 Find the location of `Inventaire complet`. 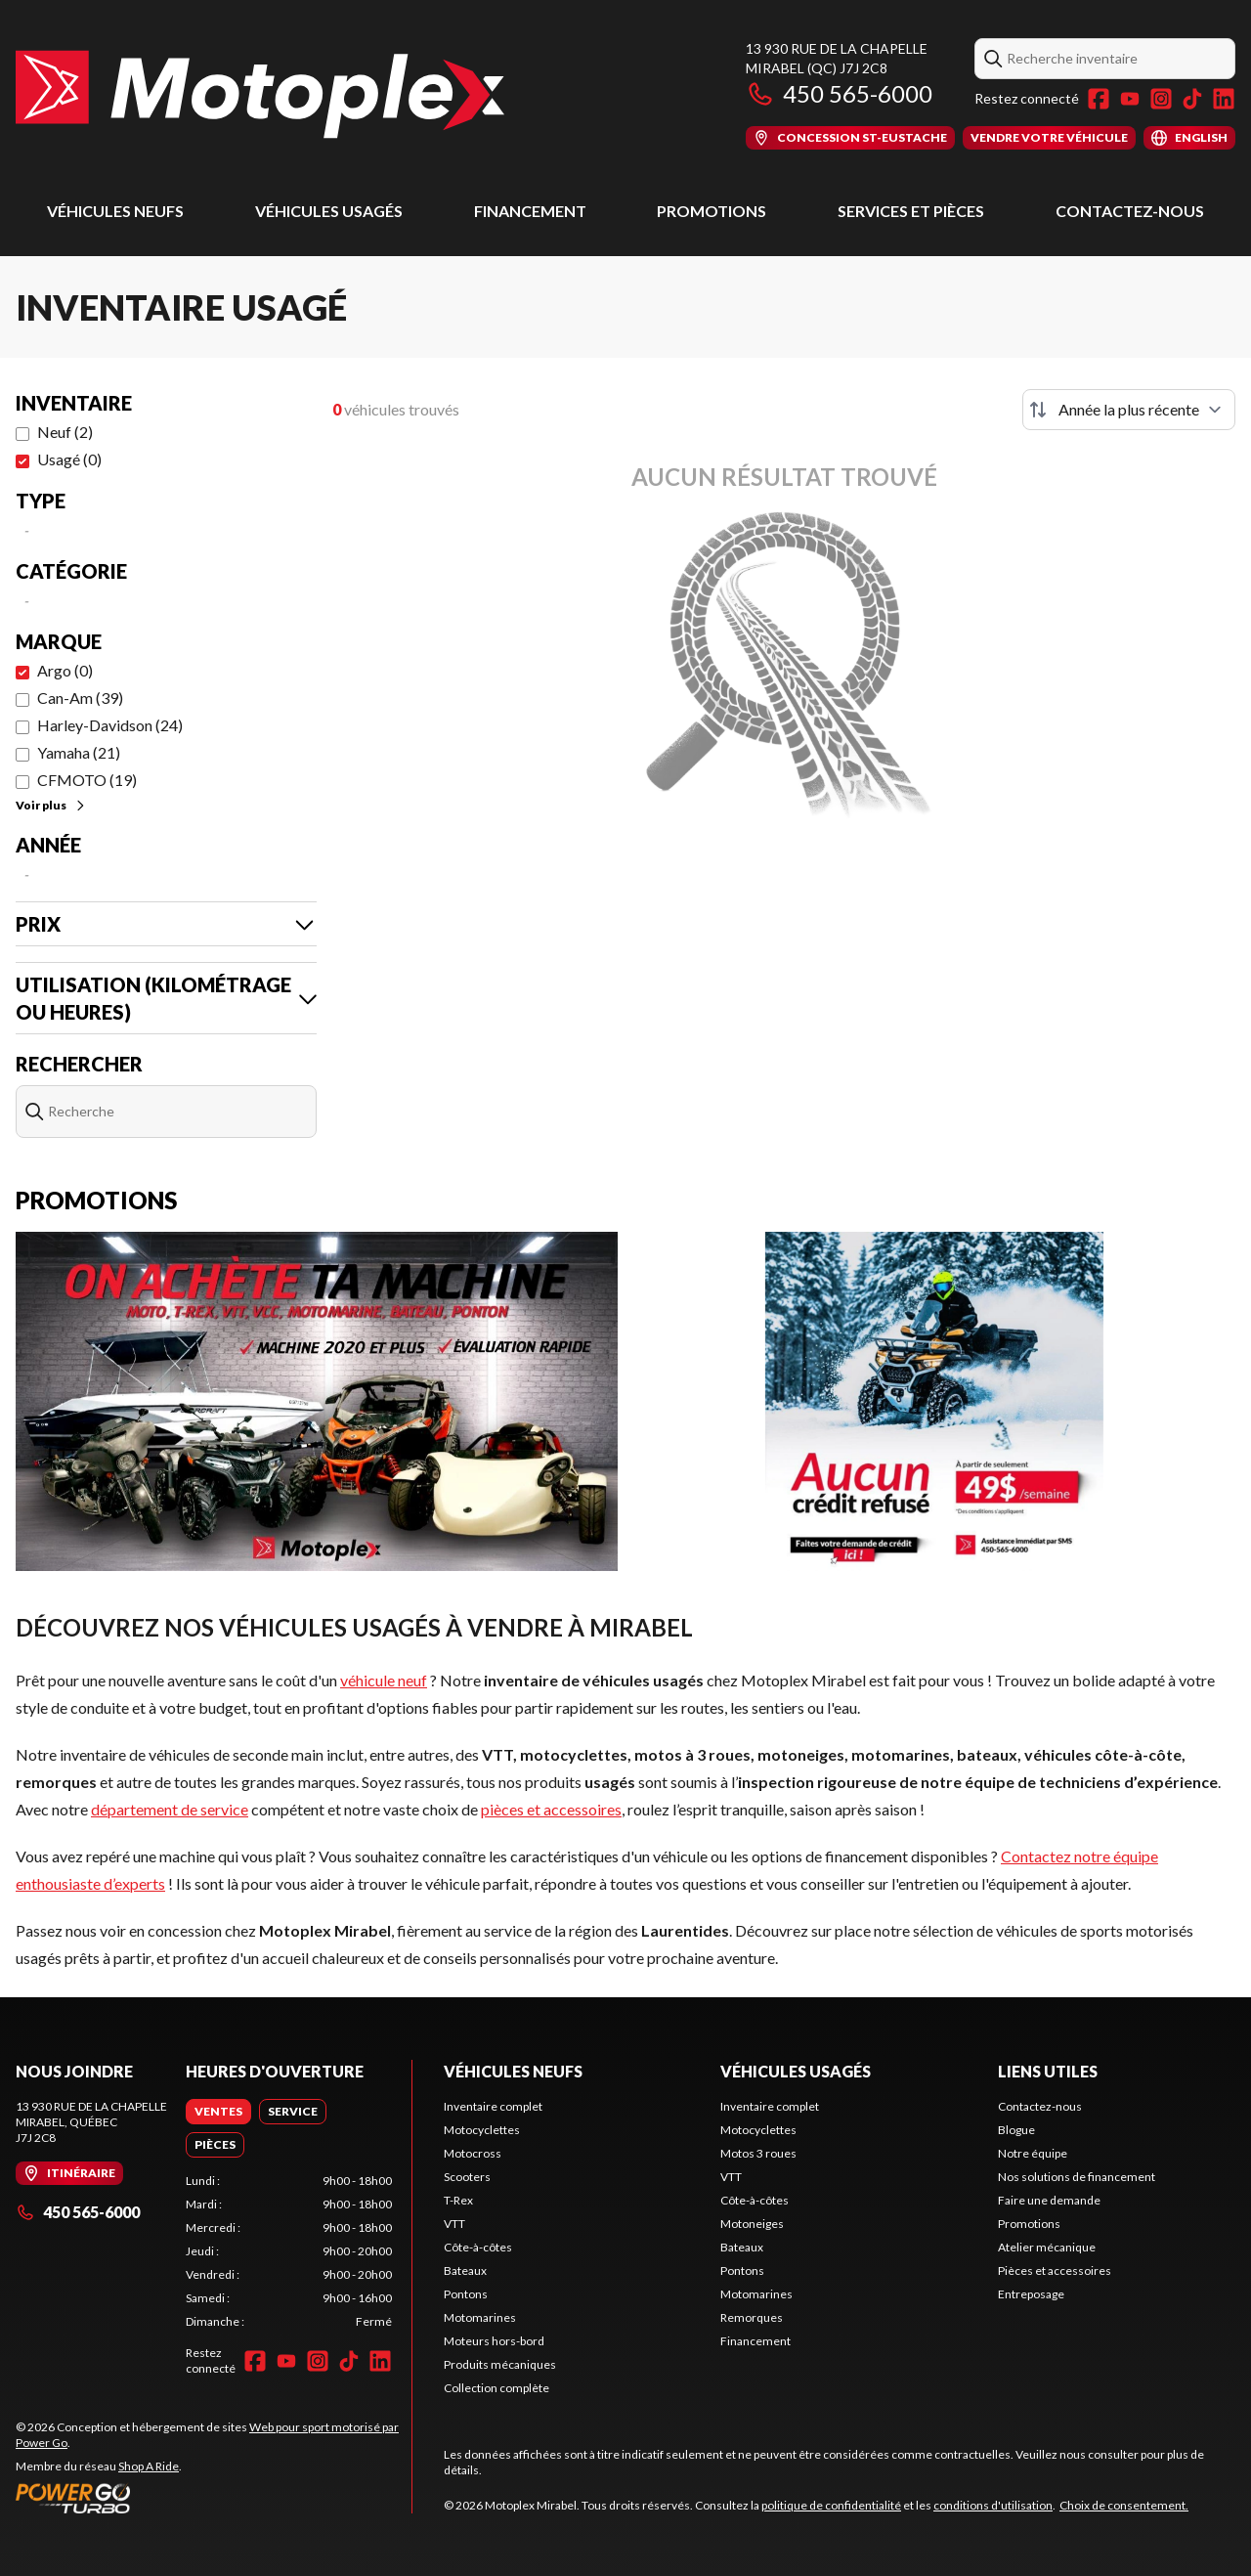

Inventaire complet is located at coordinates (493, 2106).